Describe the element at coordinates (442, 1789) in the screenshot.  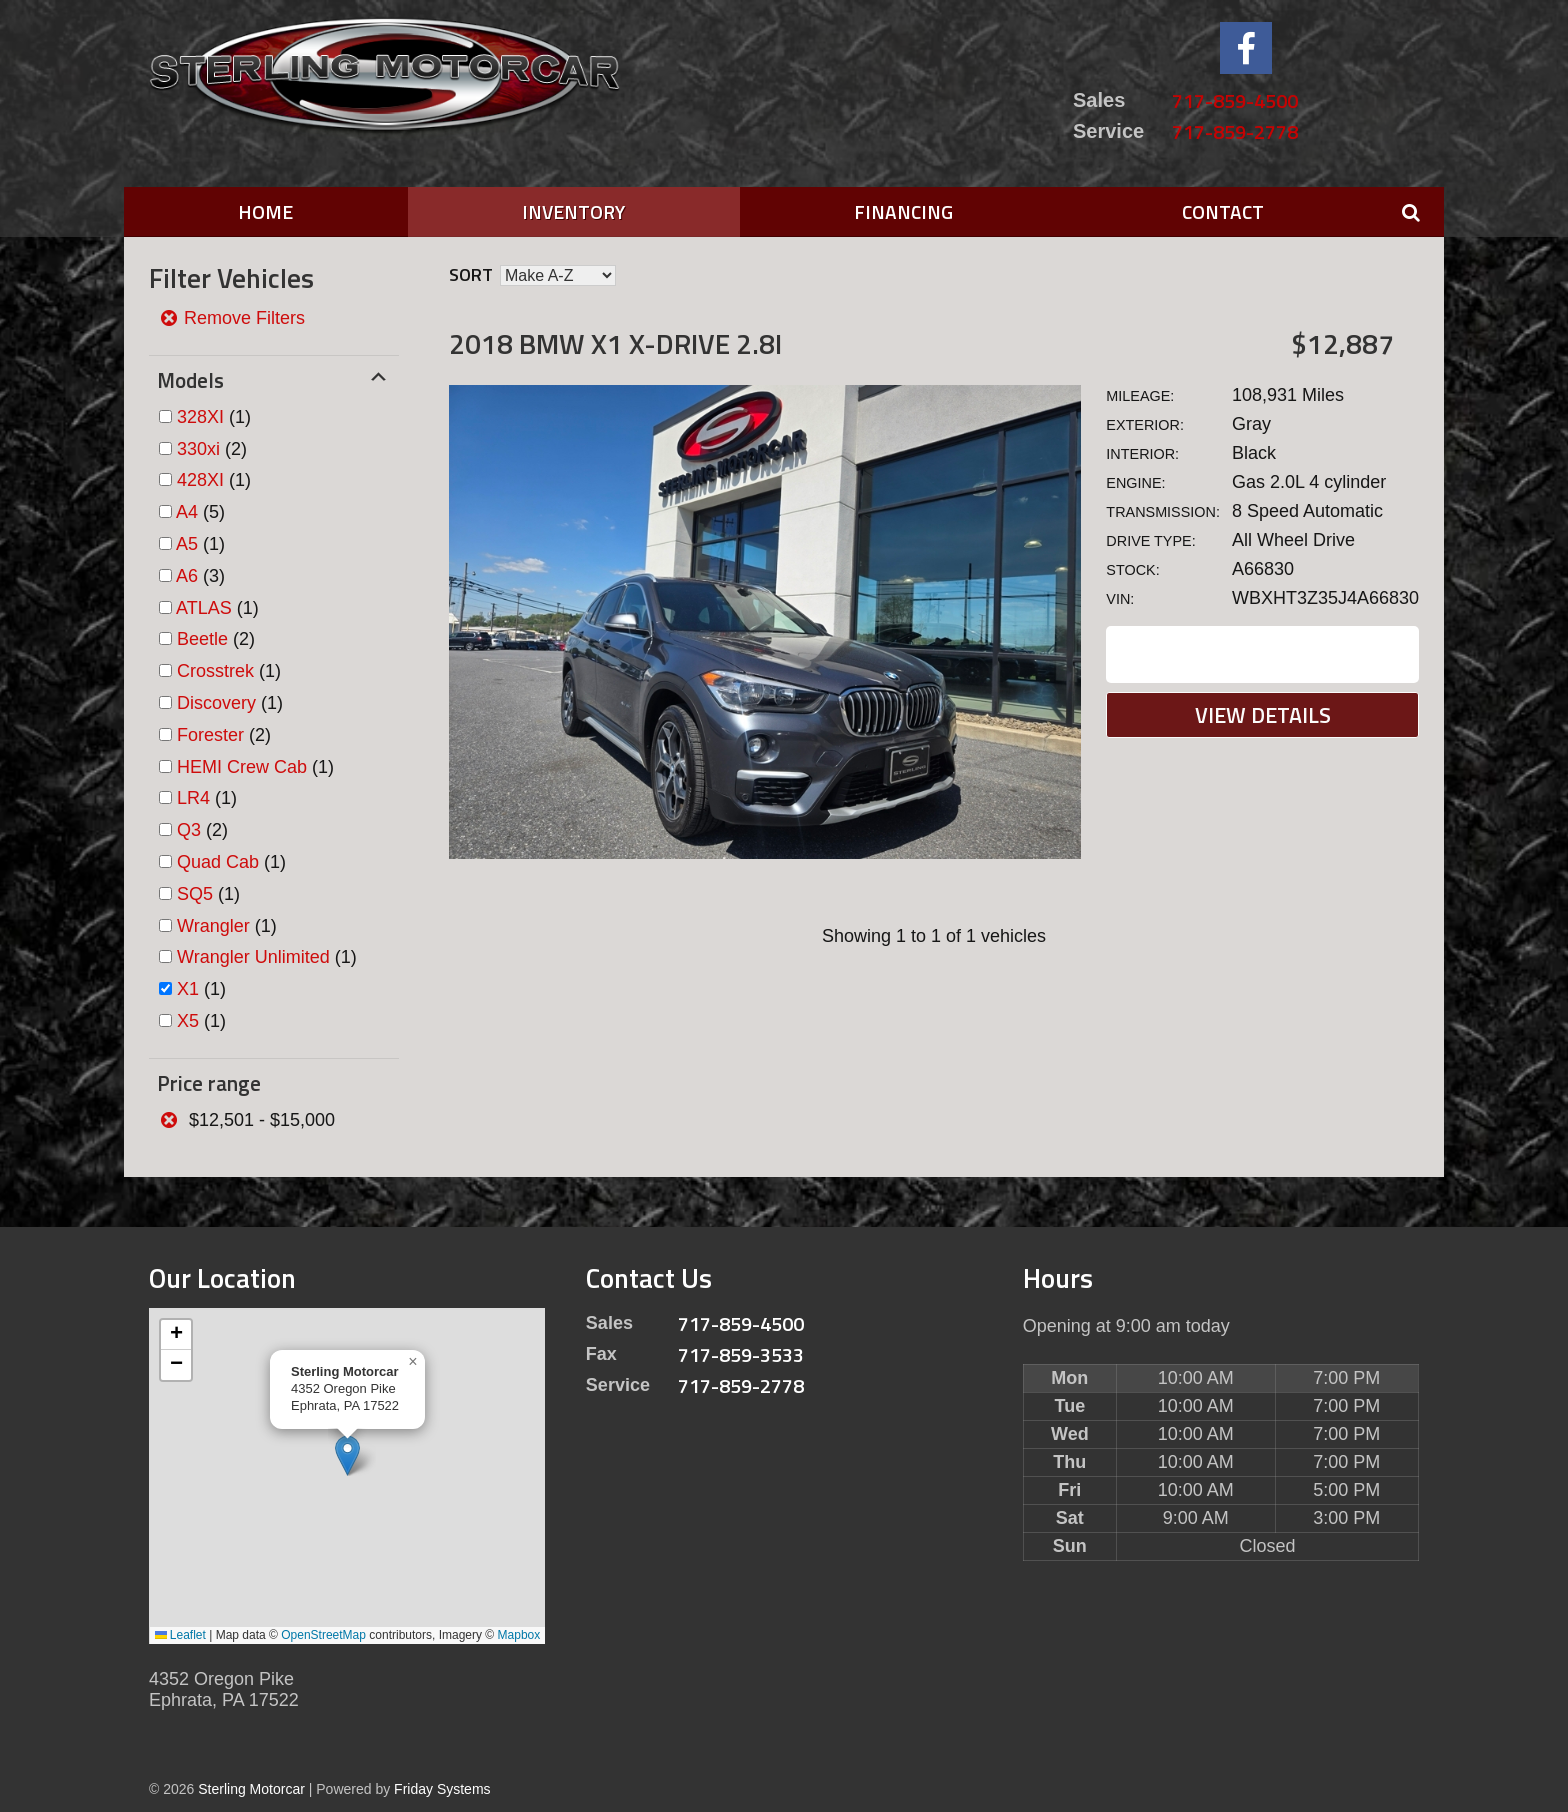
I see `Friday Systems` at that location.